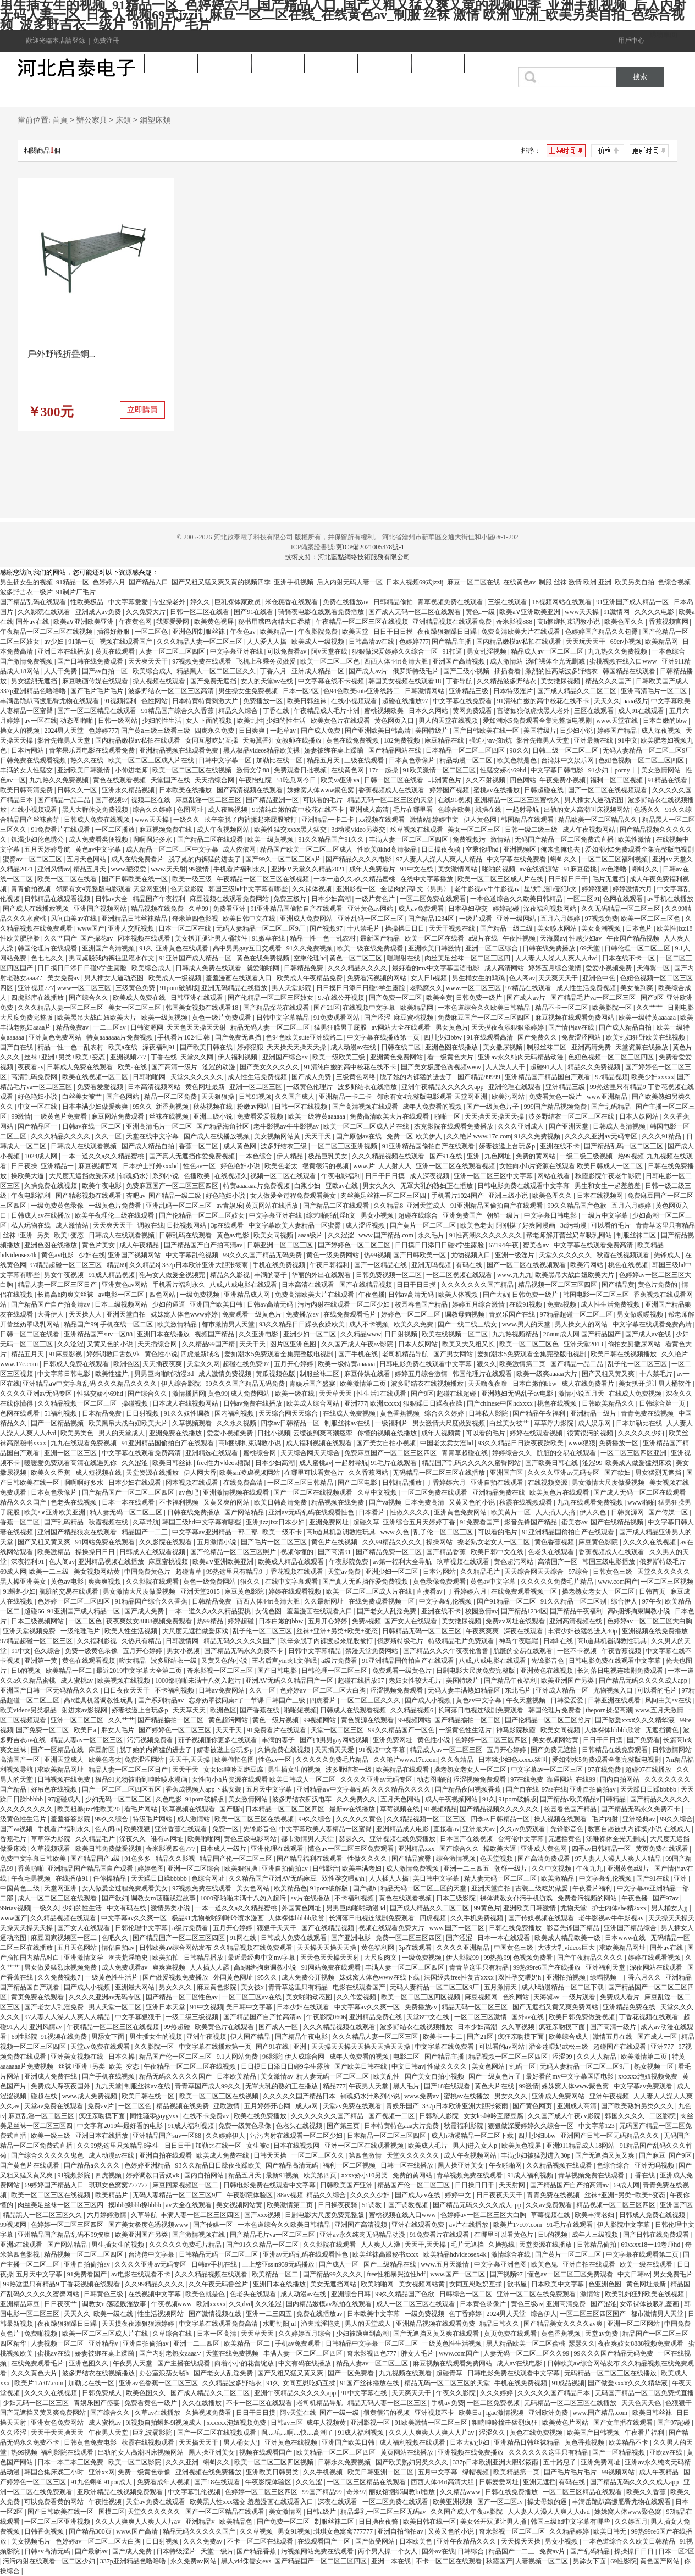 The image size is (695, 2576). Describe the element at coordinates (625, 2116) in the screenshot. I see `韩国久久久久` at that location.